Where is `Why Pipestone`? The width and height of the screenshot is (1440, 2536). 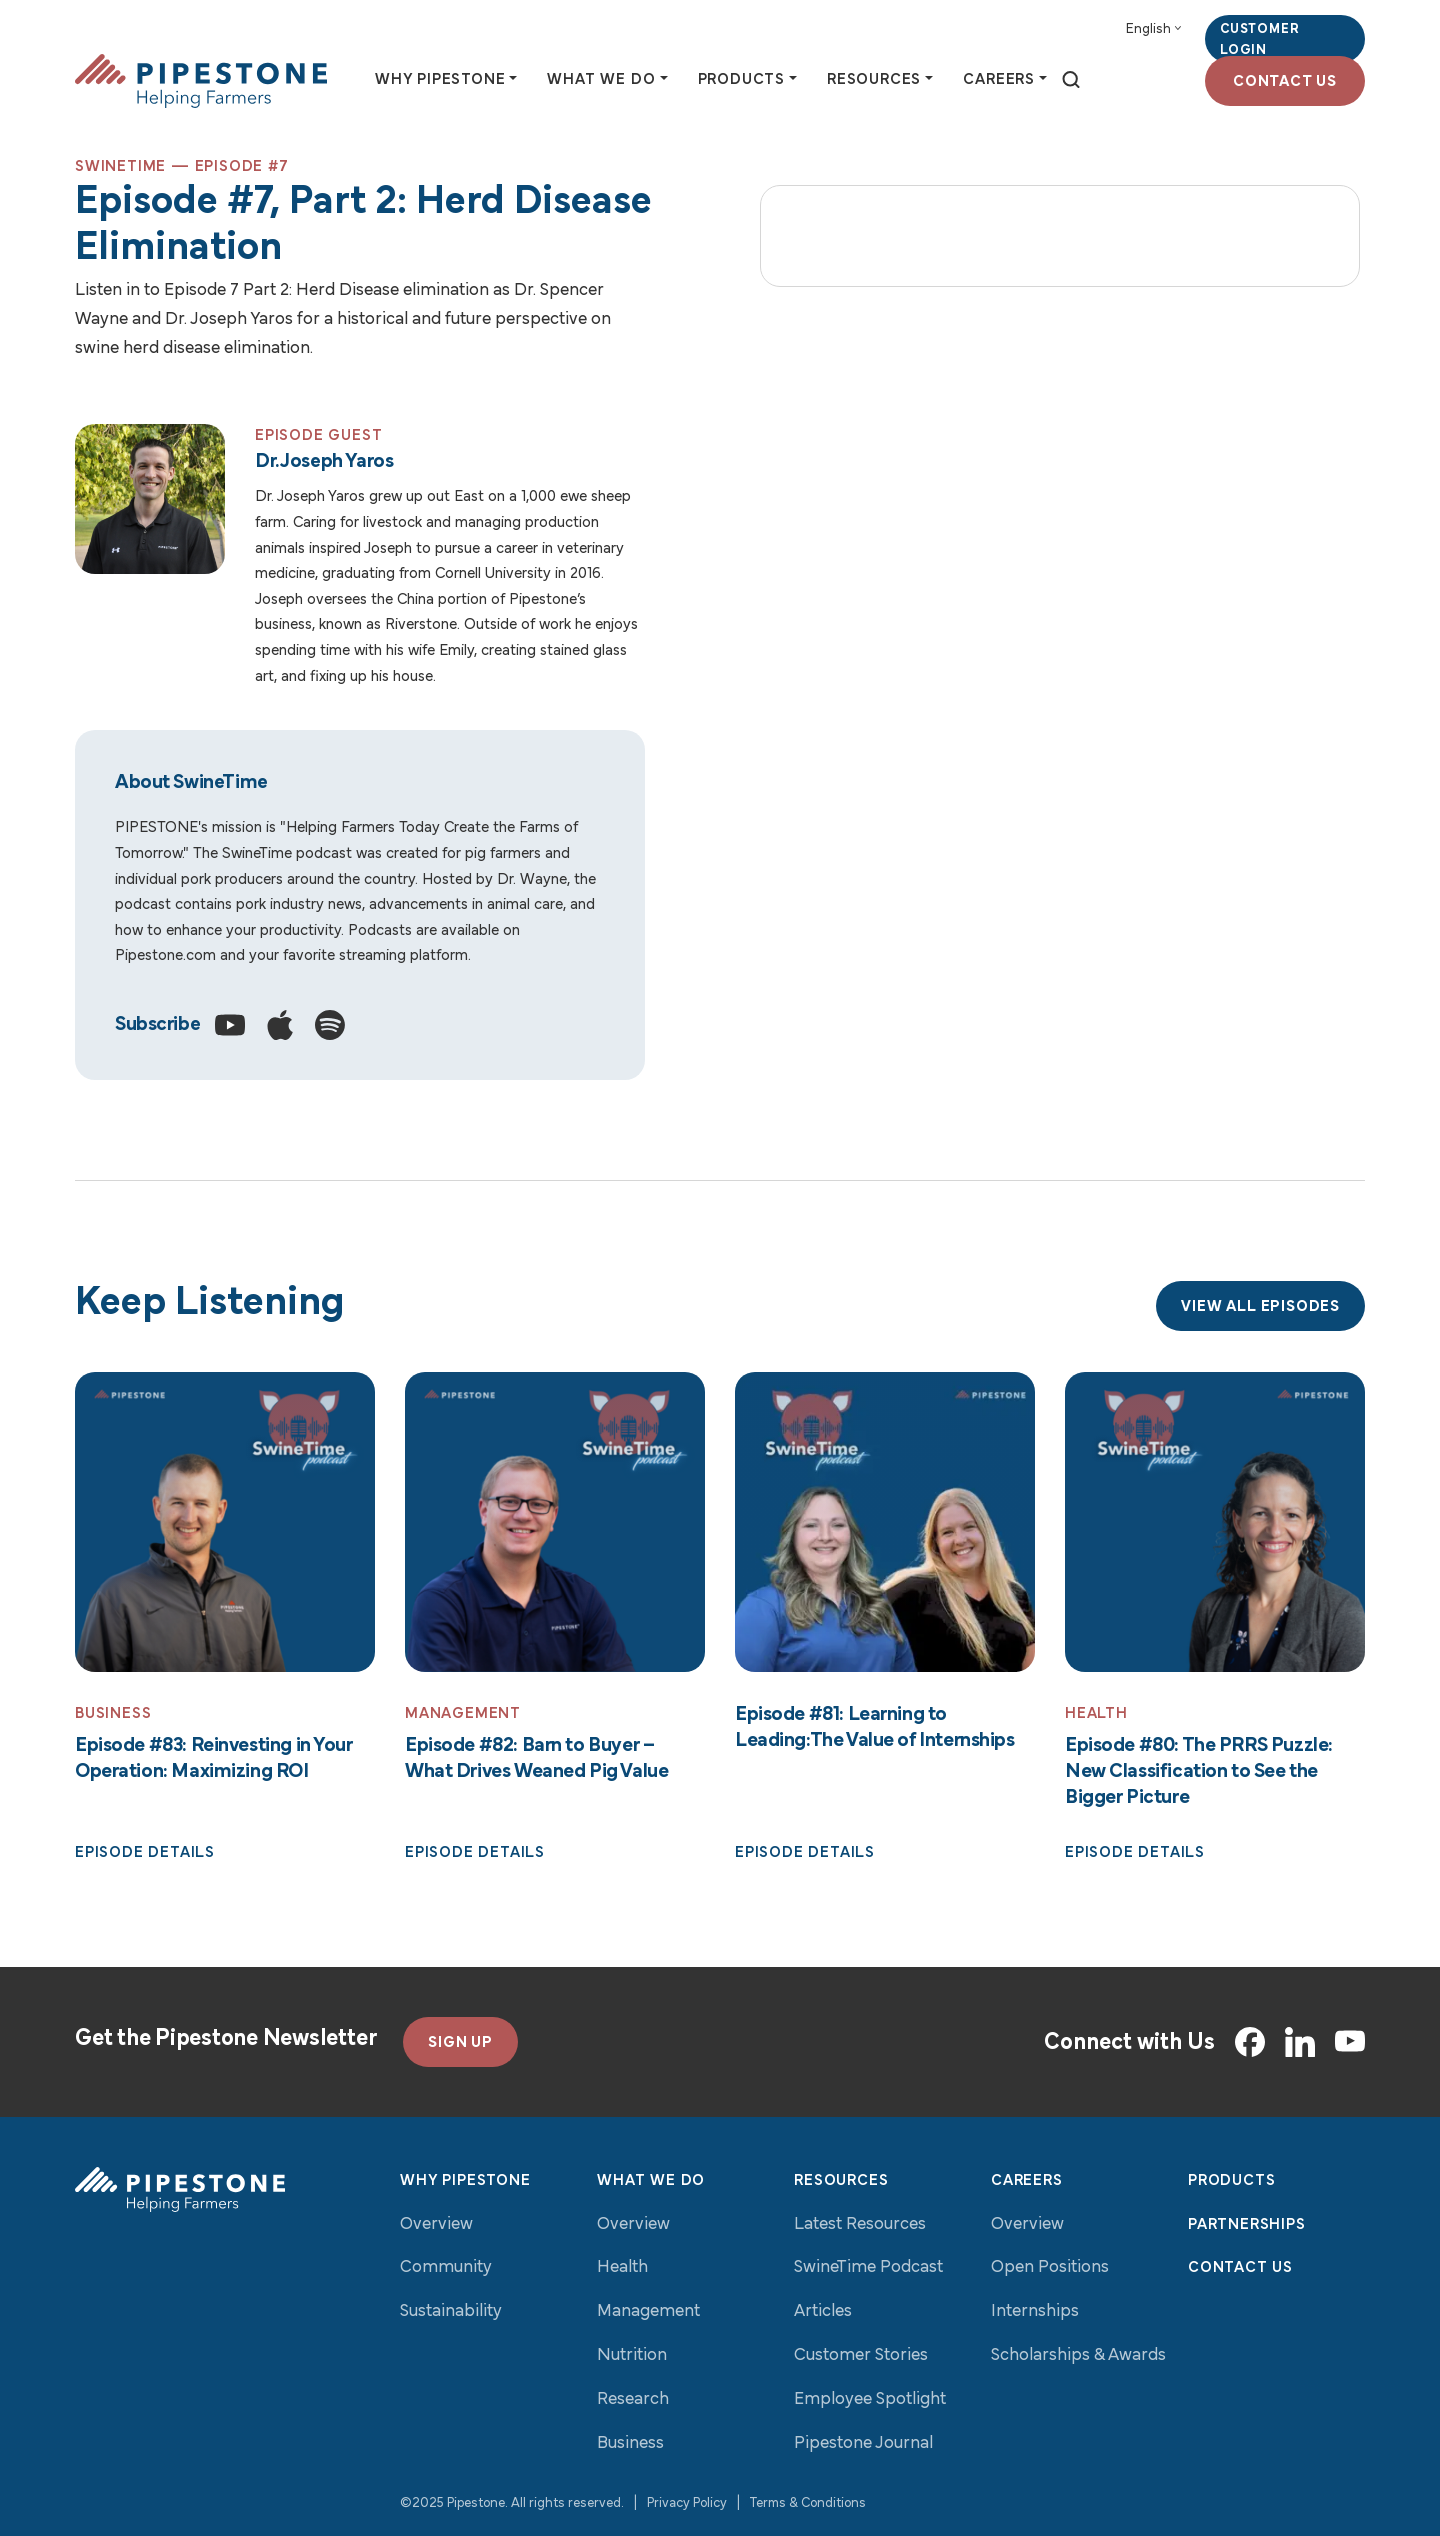
Why Pipestone is located at coordinates (465, 2181).